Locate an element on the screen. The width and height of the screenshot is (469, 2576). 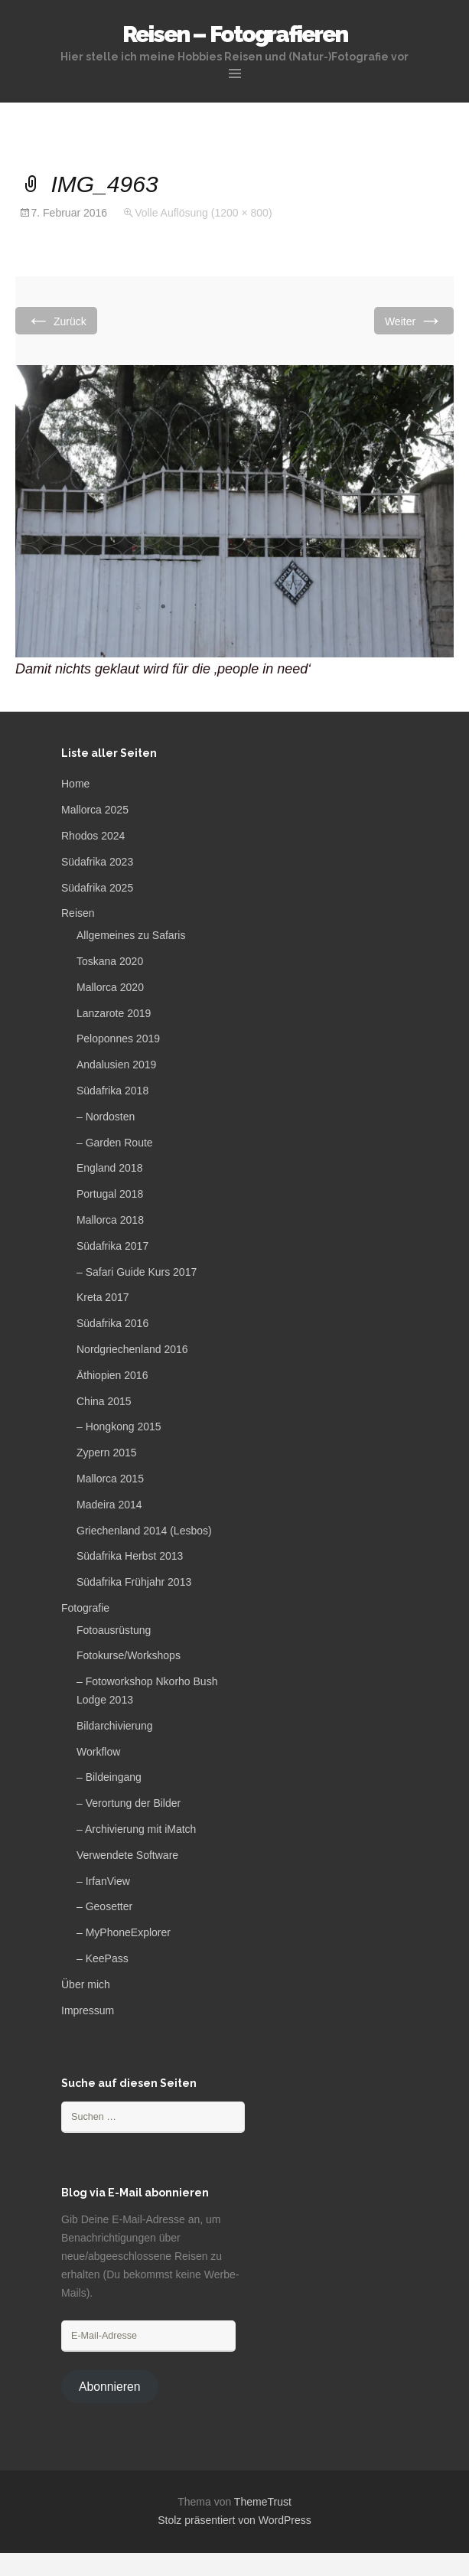
Toskana 2020 is located at coordinates (110, 961).